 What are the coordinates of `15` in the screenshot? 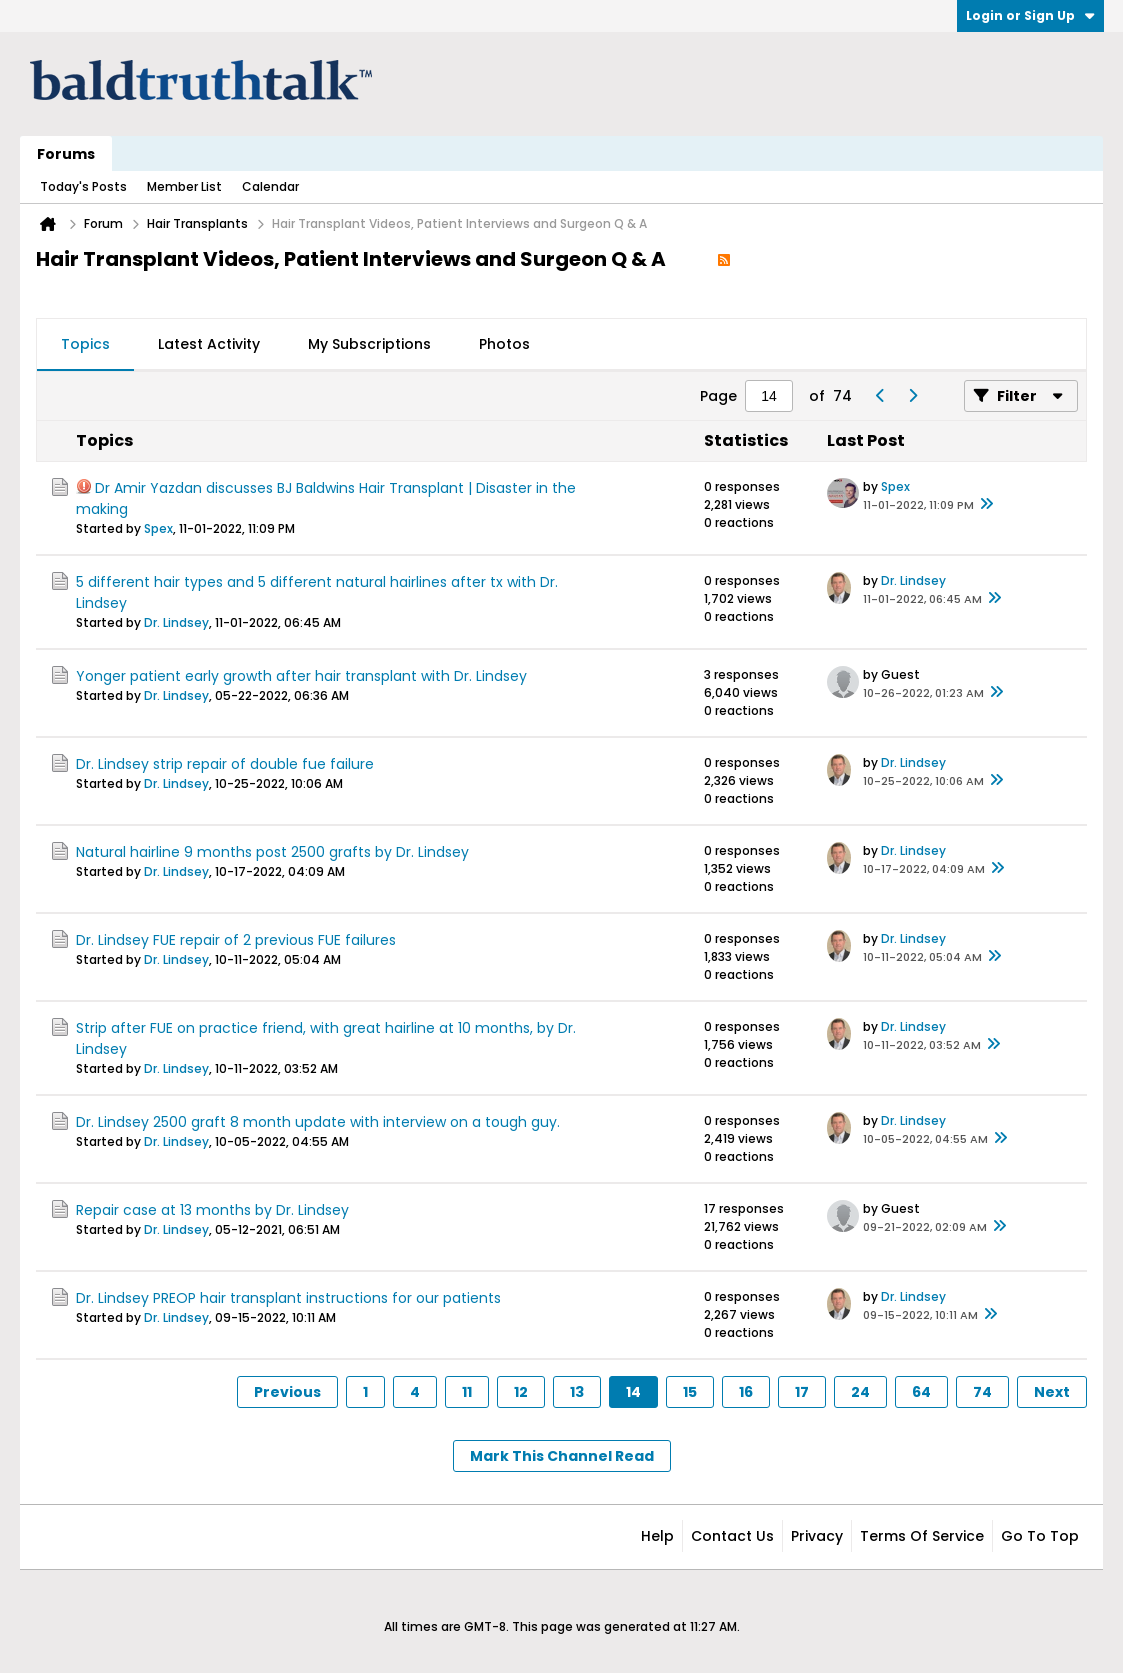 It's located at (690, 1392).